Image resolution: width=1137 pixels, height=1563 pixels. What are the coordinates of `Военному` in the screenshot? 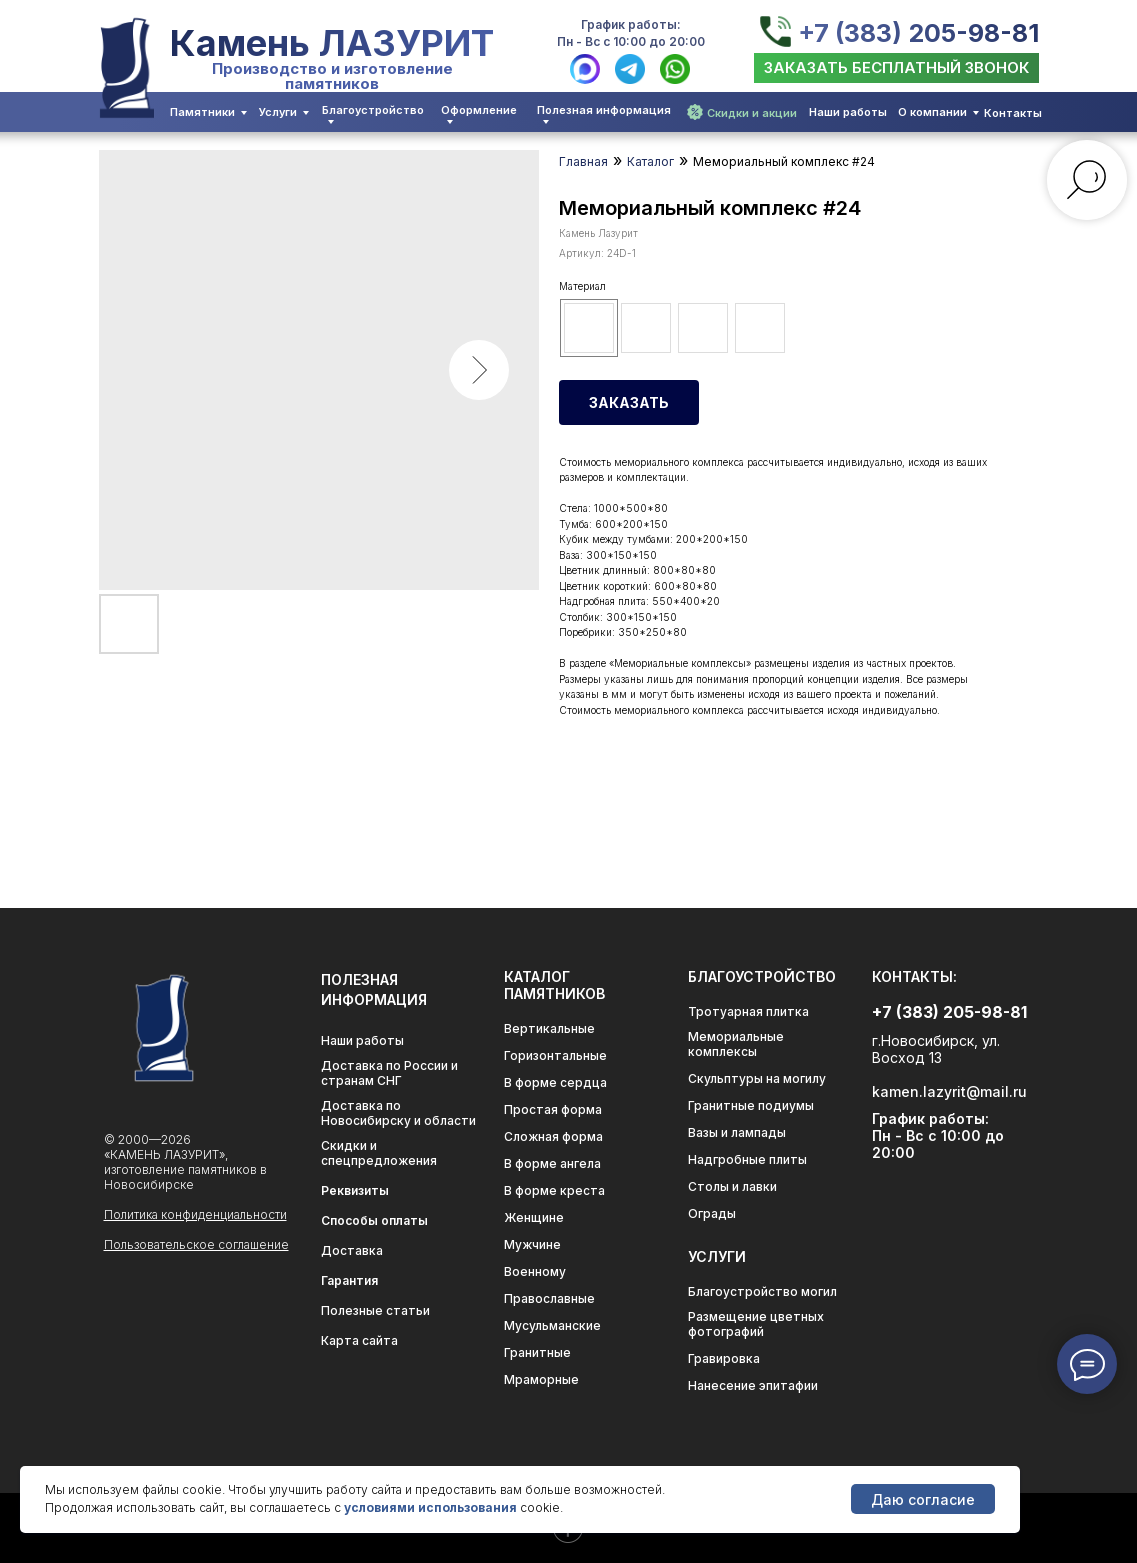 It's located at (535, 1271).